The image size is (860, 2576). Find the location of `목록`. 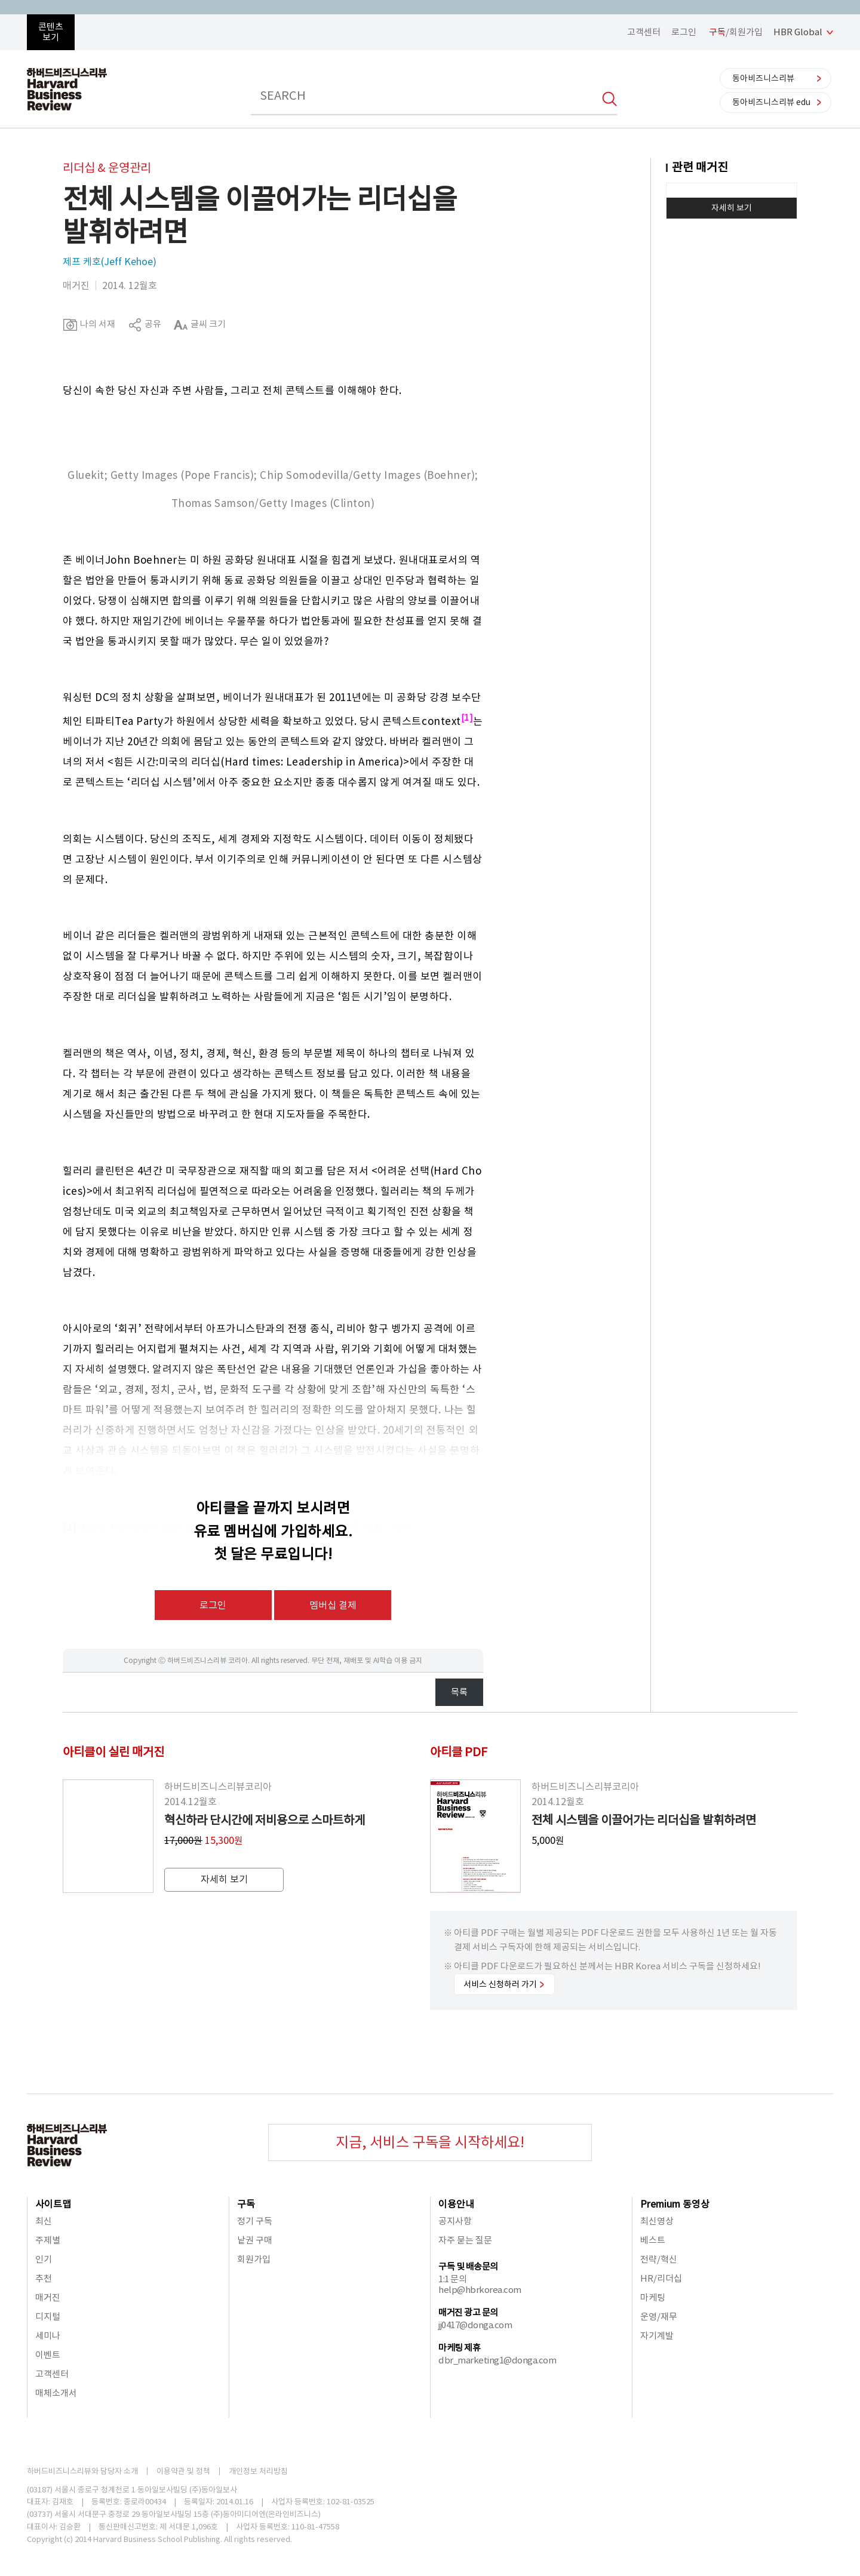

목록 is located at coordinates (459, 1692).